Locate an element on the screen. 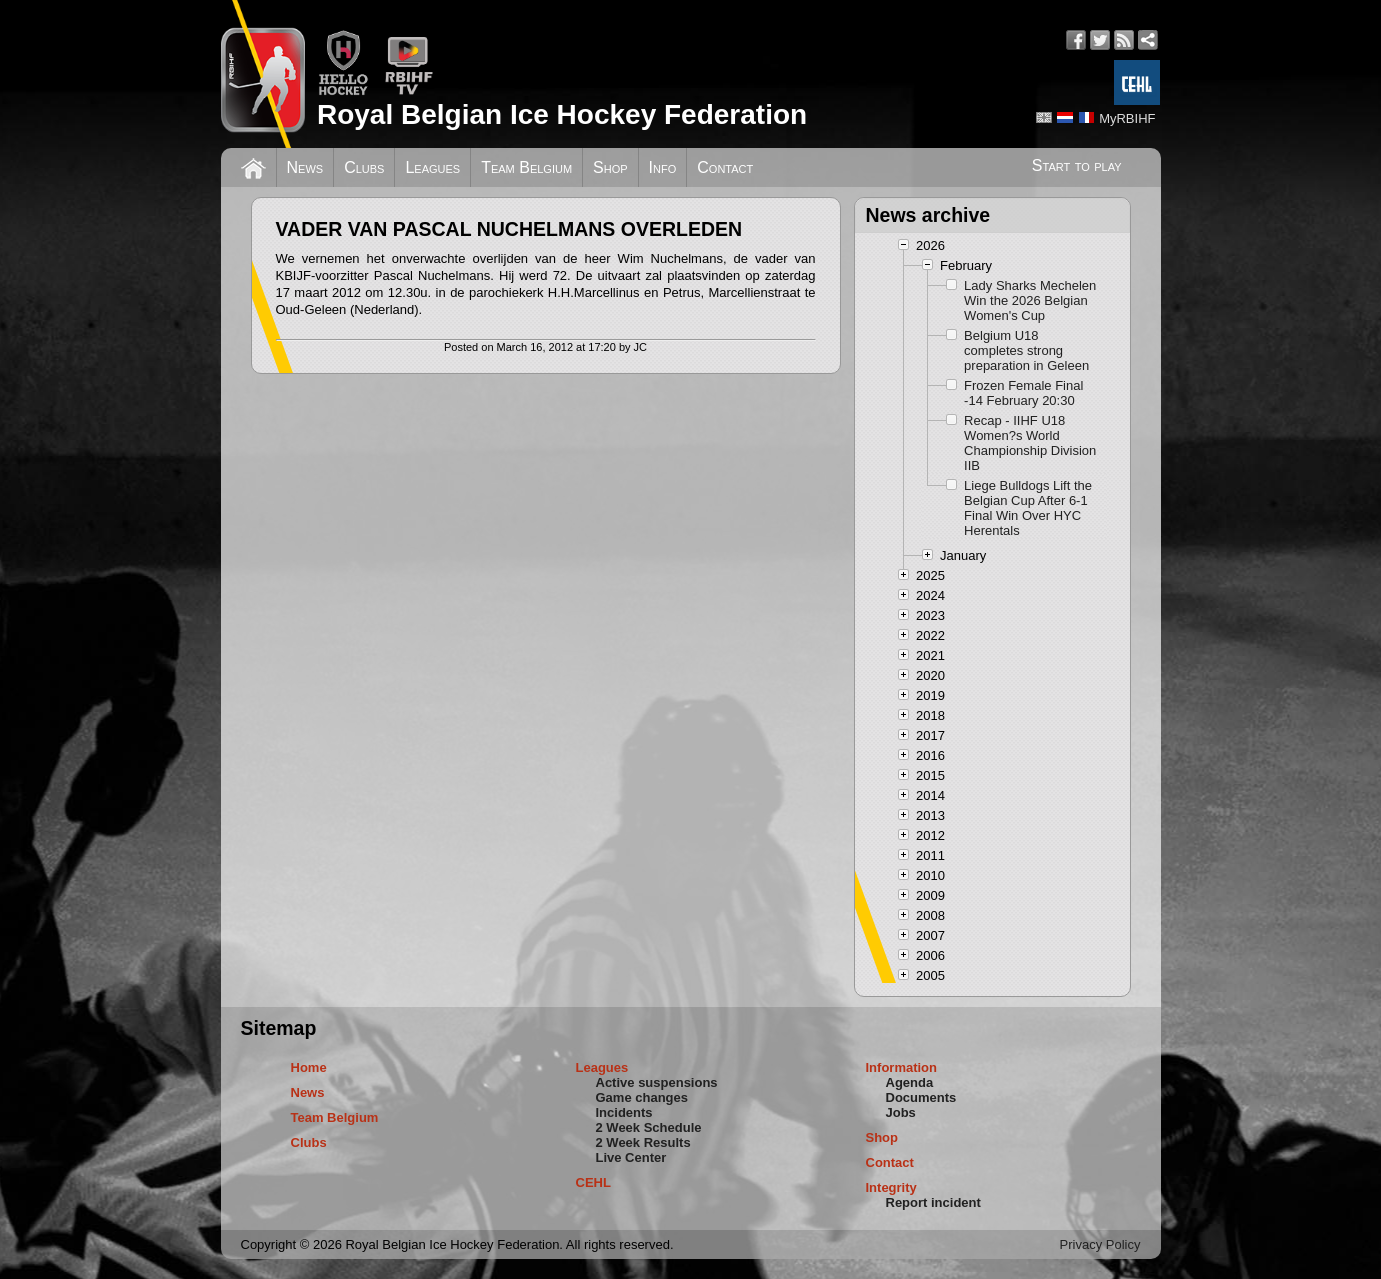 The image size is (1381, 1279). 2 Week Results is located at coordinates (643, 1142).